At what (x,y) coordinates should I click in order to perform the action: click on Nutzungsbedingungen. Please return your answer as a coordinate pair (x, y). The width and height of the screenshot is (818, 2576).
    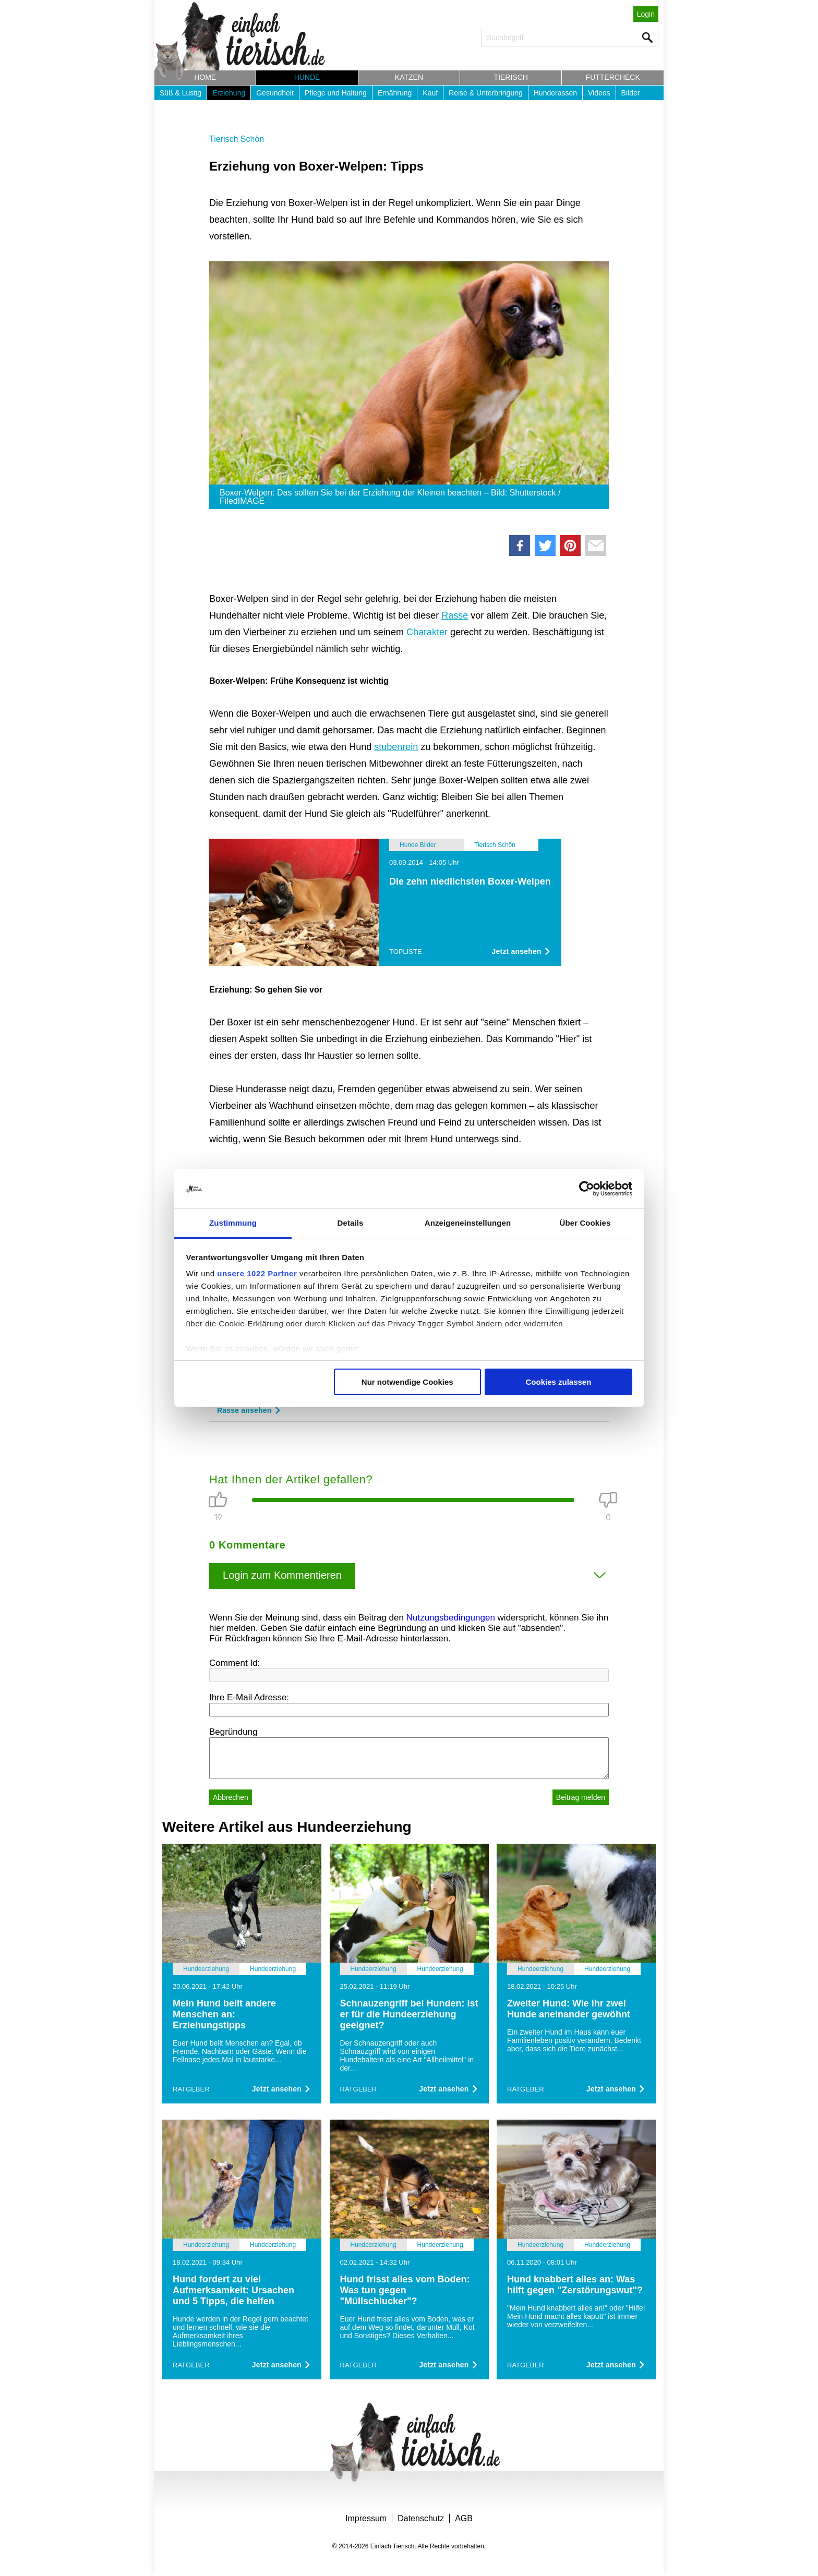
    Looking at the image, I should click on (450, 1618).